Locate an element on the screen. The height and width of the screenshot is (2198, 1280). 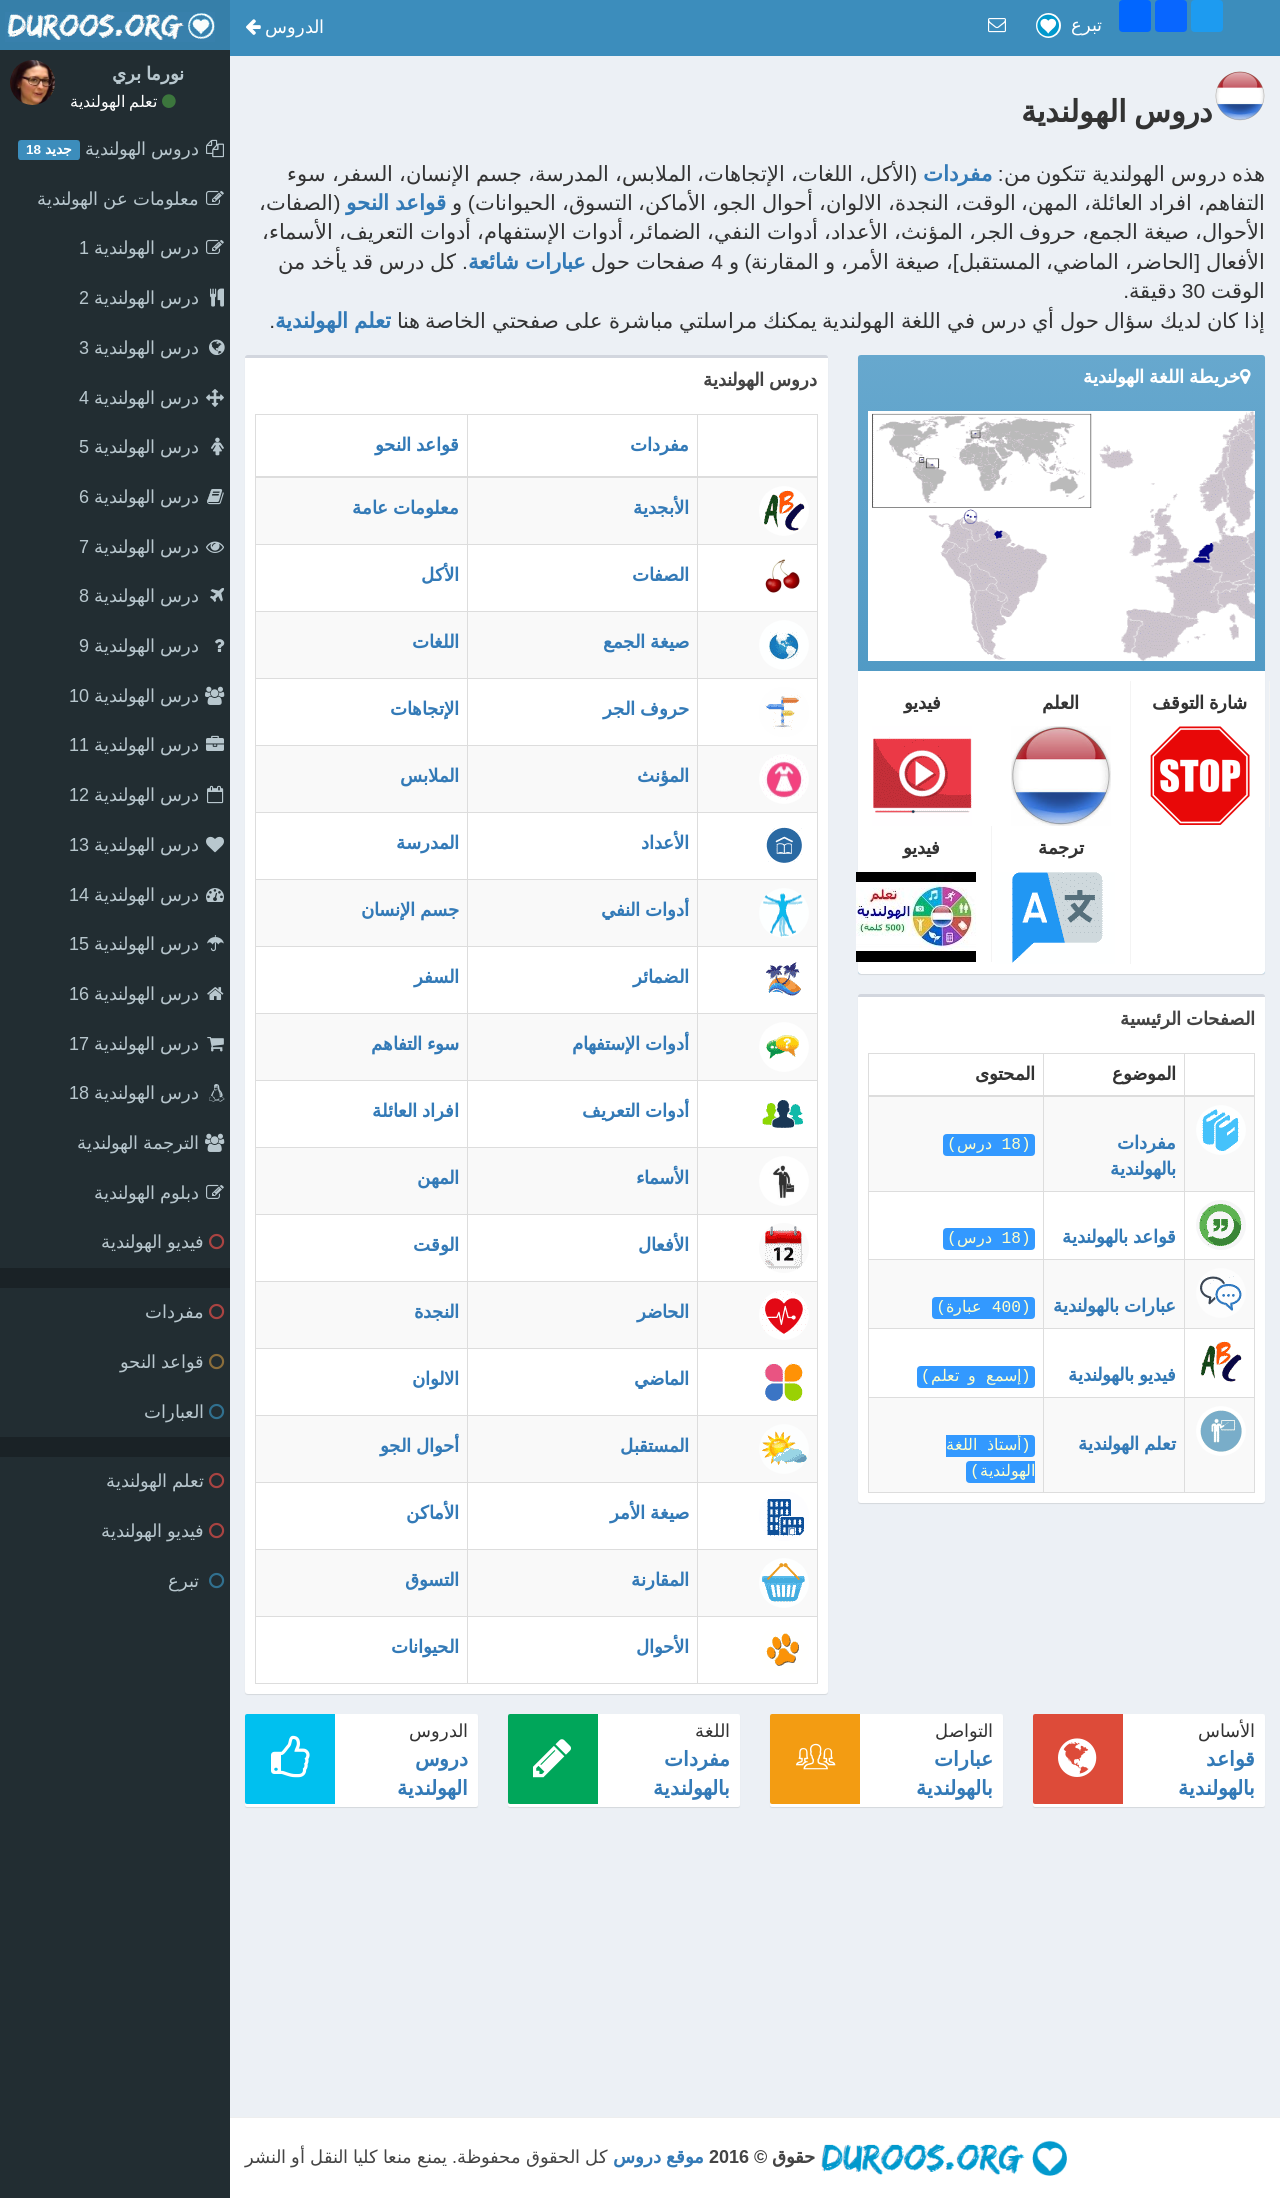
درس الهولندية 9 is located at coordinates (151, 646).